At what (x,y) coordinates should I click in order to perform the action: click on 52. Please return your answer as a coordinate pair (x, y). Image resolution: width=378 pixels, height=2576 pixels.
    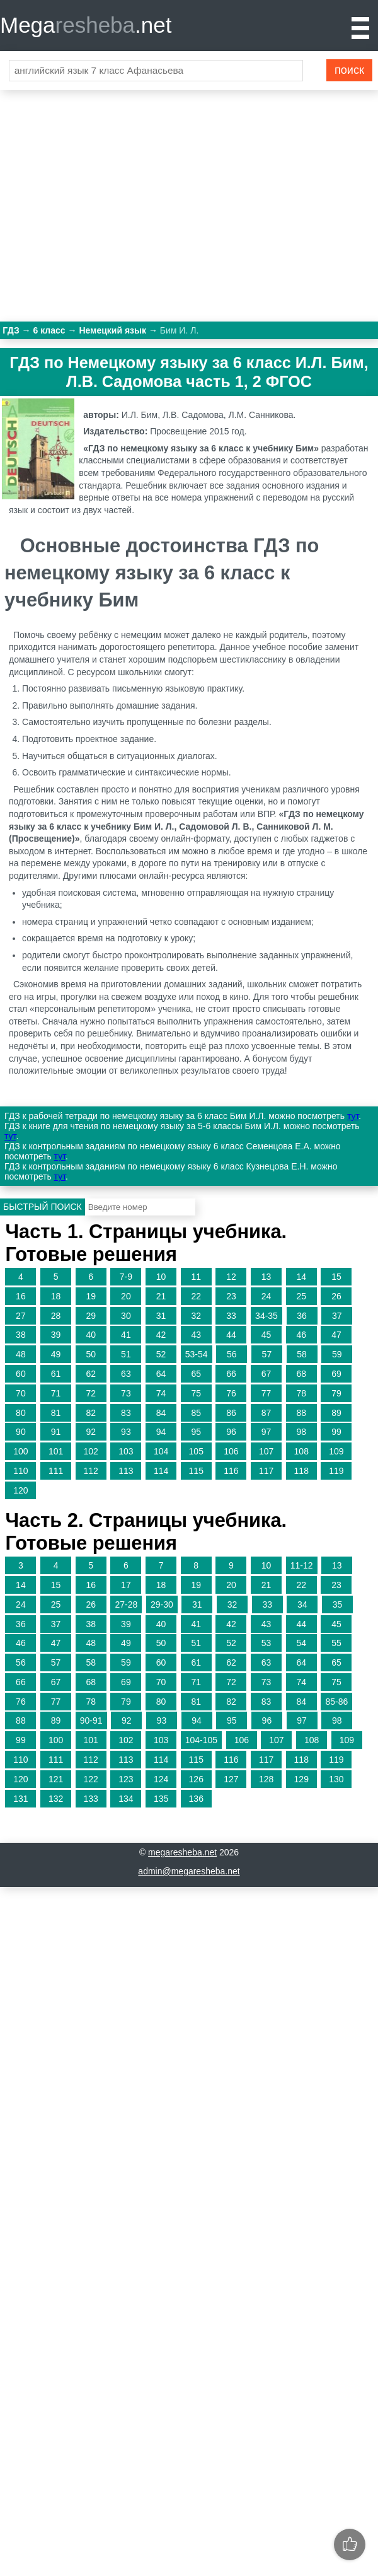
    Looking at the image, I should click on (161, 1354).